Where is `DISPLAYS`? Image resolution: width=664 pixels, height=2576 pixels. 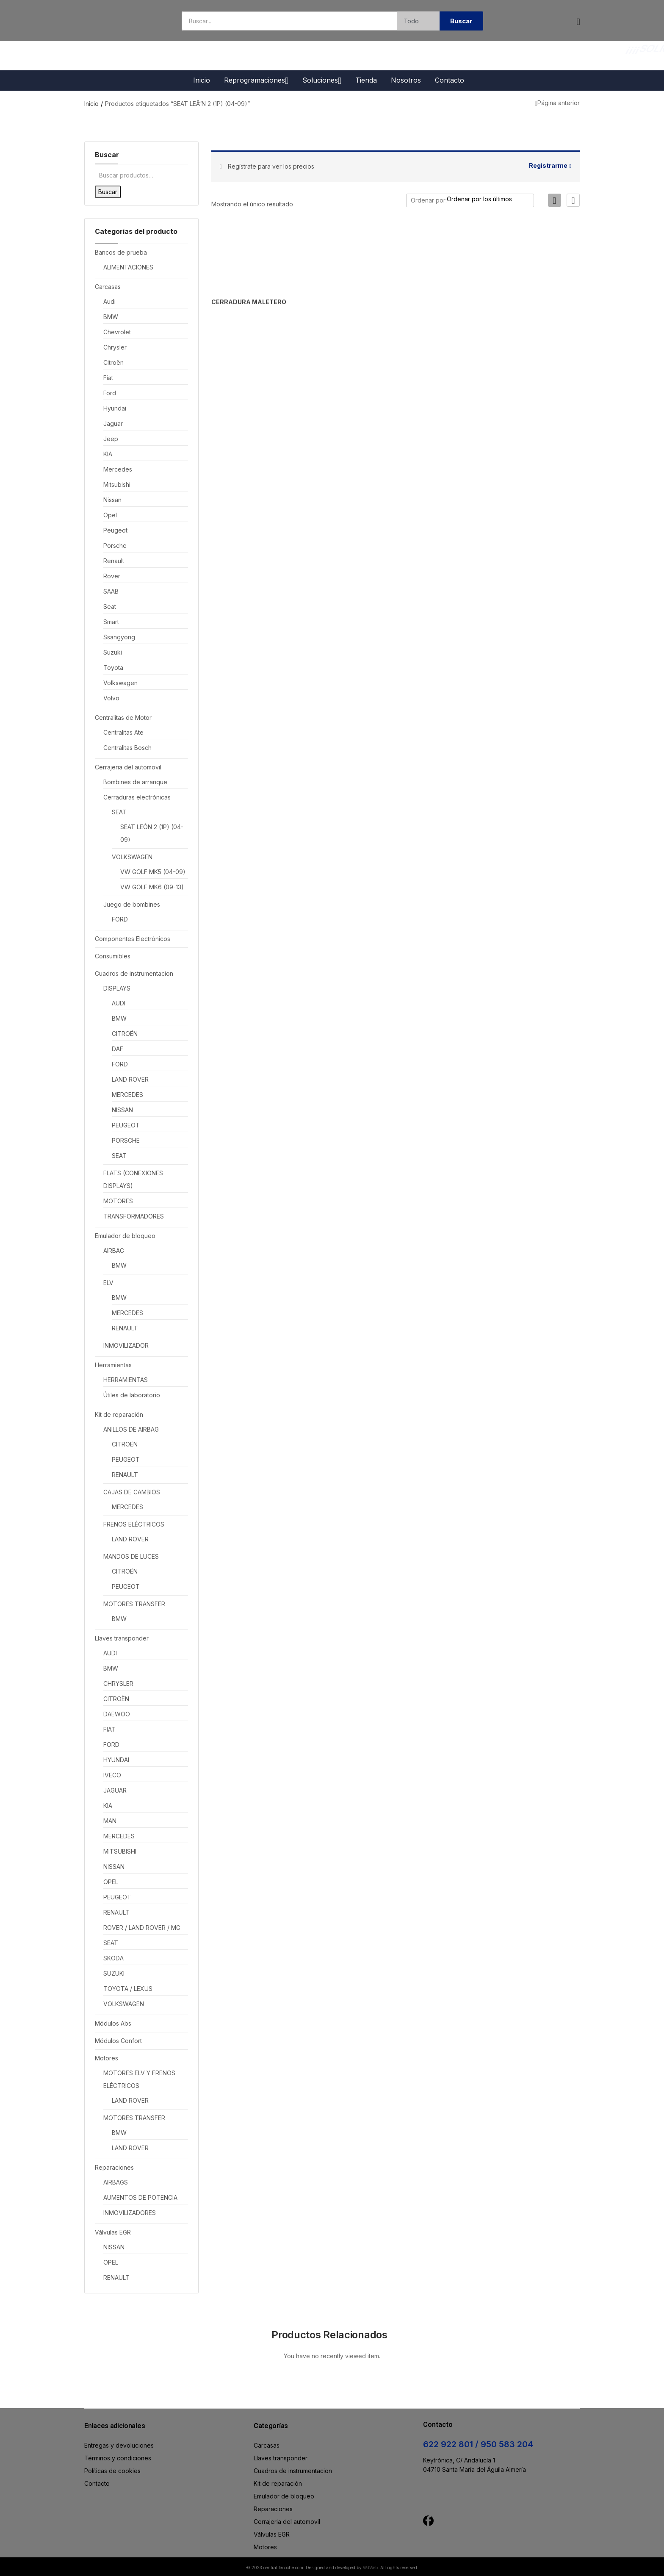 DISPLAYS is located at coordinates (116, 988).